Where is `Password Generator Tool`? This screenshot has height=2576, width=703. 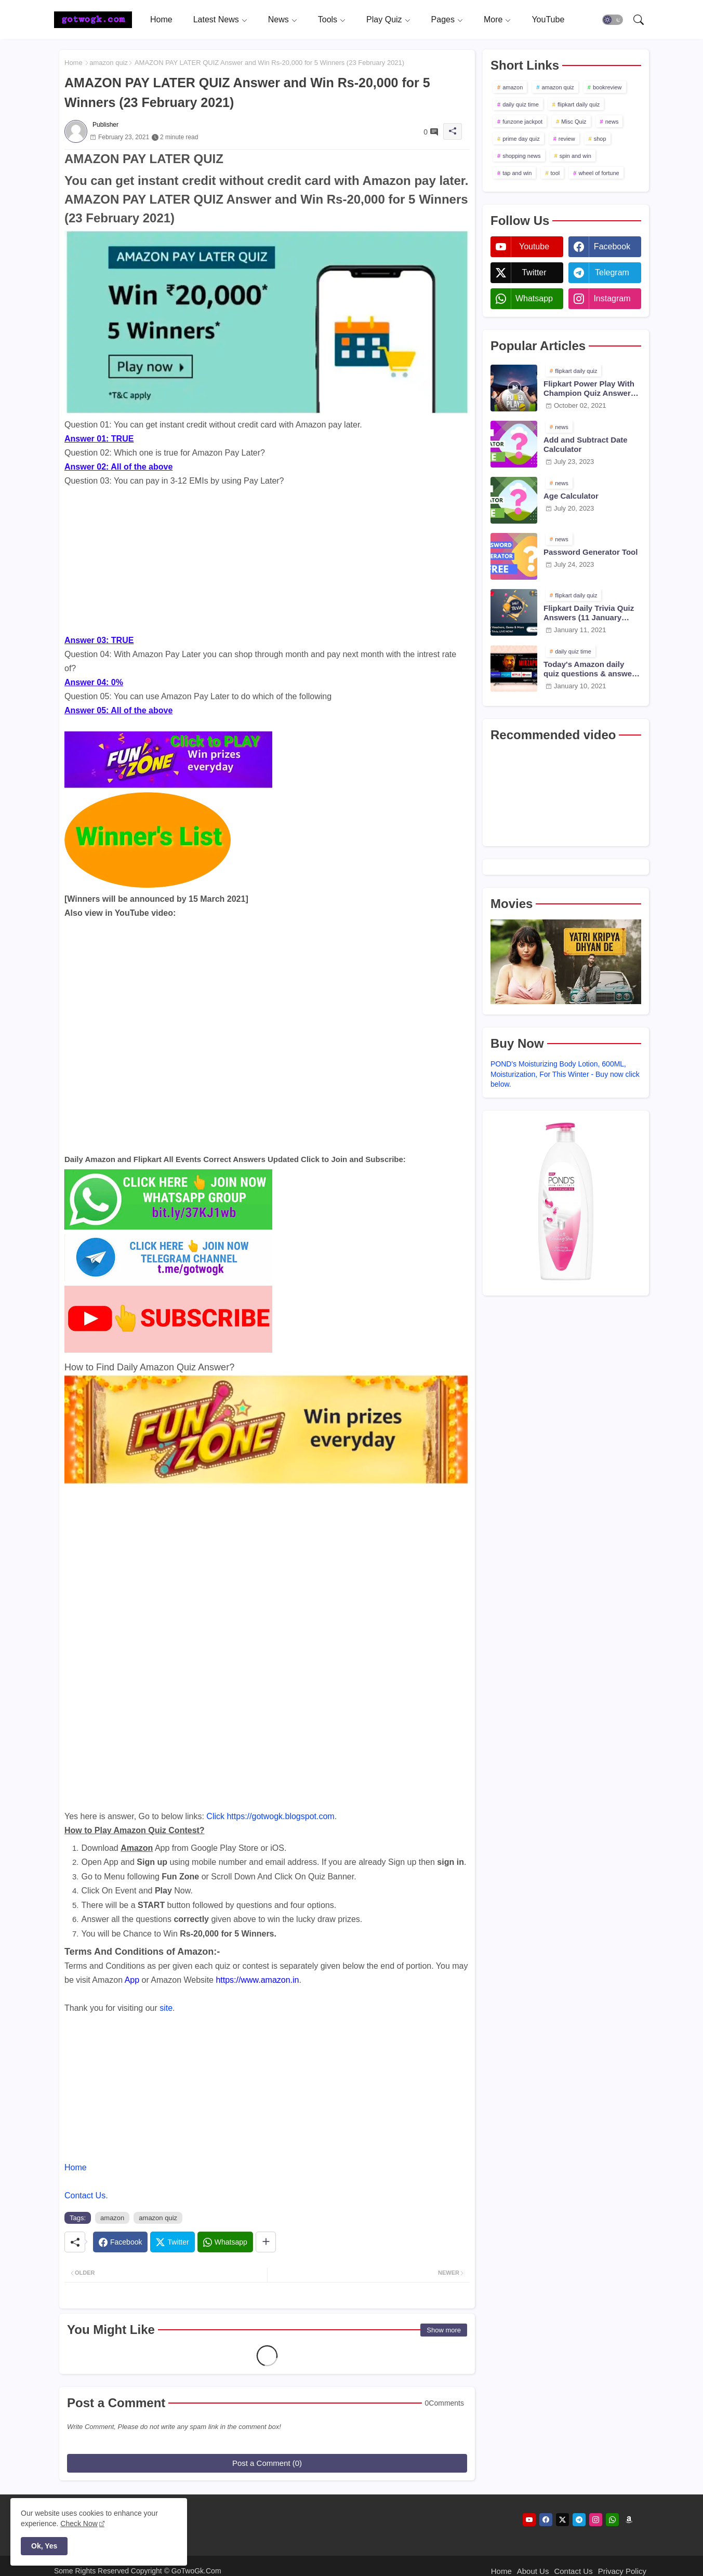 Password Generator Tool is located at coordinates (590, 552).